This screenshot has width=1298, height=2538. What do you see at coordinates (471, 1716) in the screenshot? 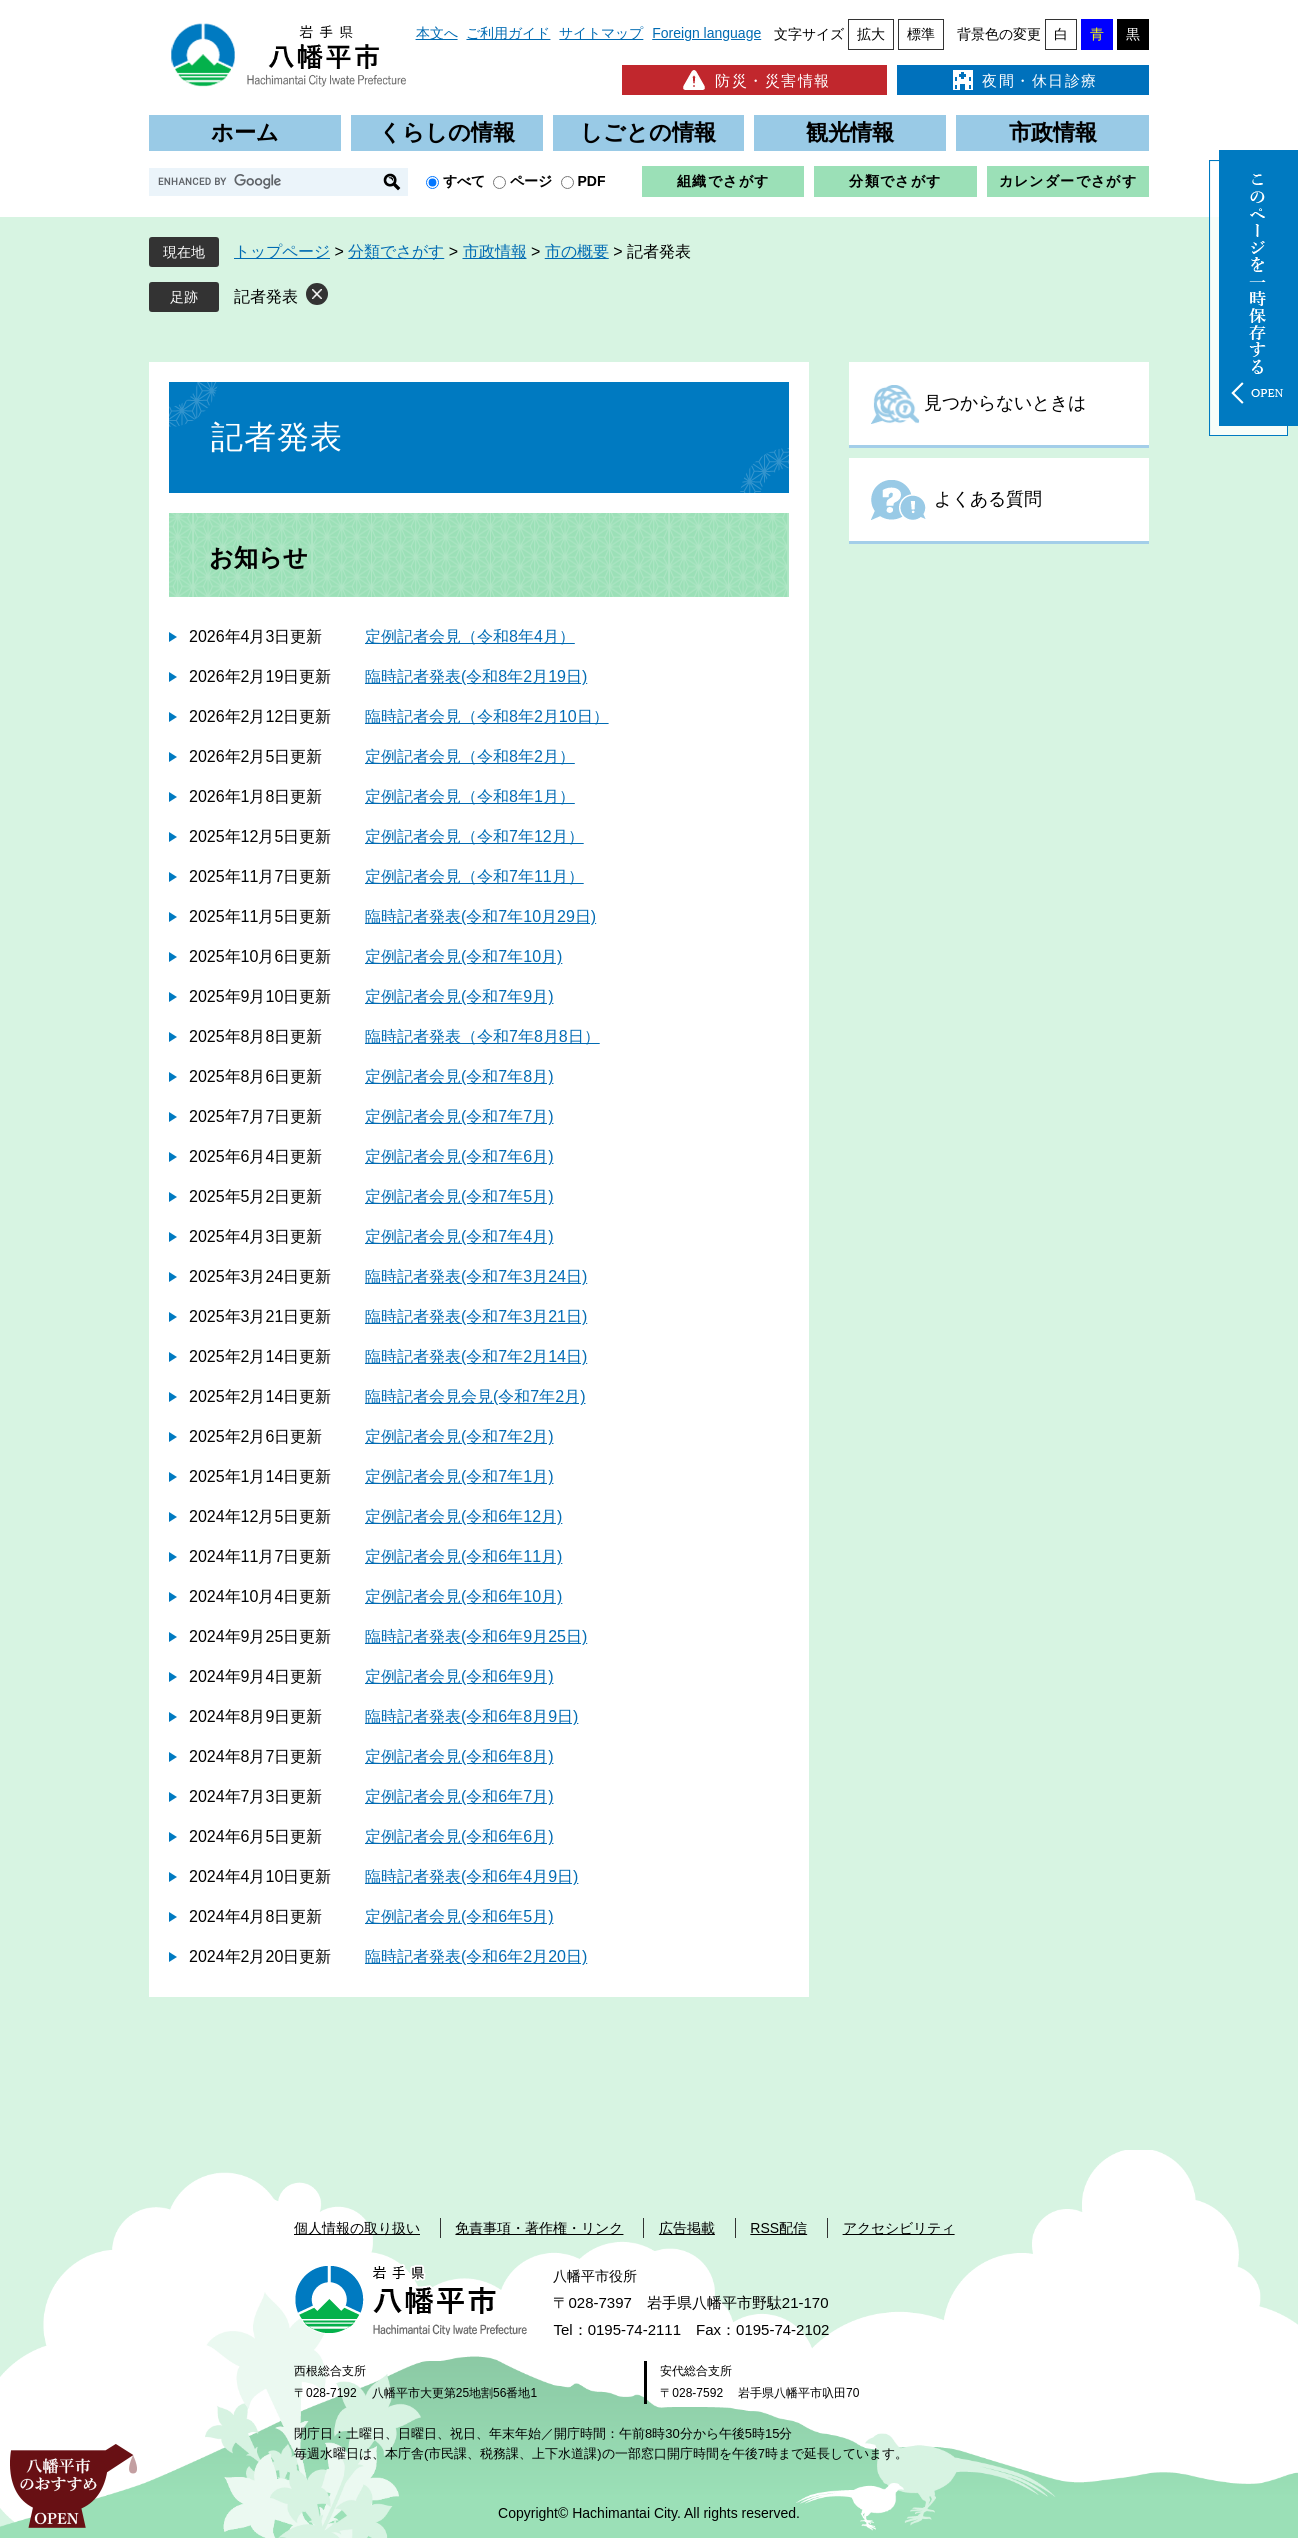
I see `臨時記者発表(令和6年8月9日)` at bounding box center [471, 1716].